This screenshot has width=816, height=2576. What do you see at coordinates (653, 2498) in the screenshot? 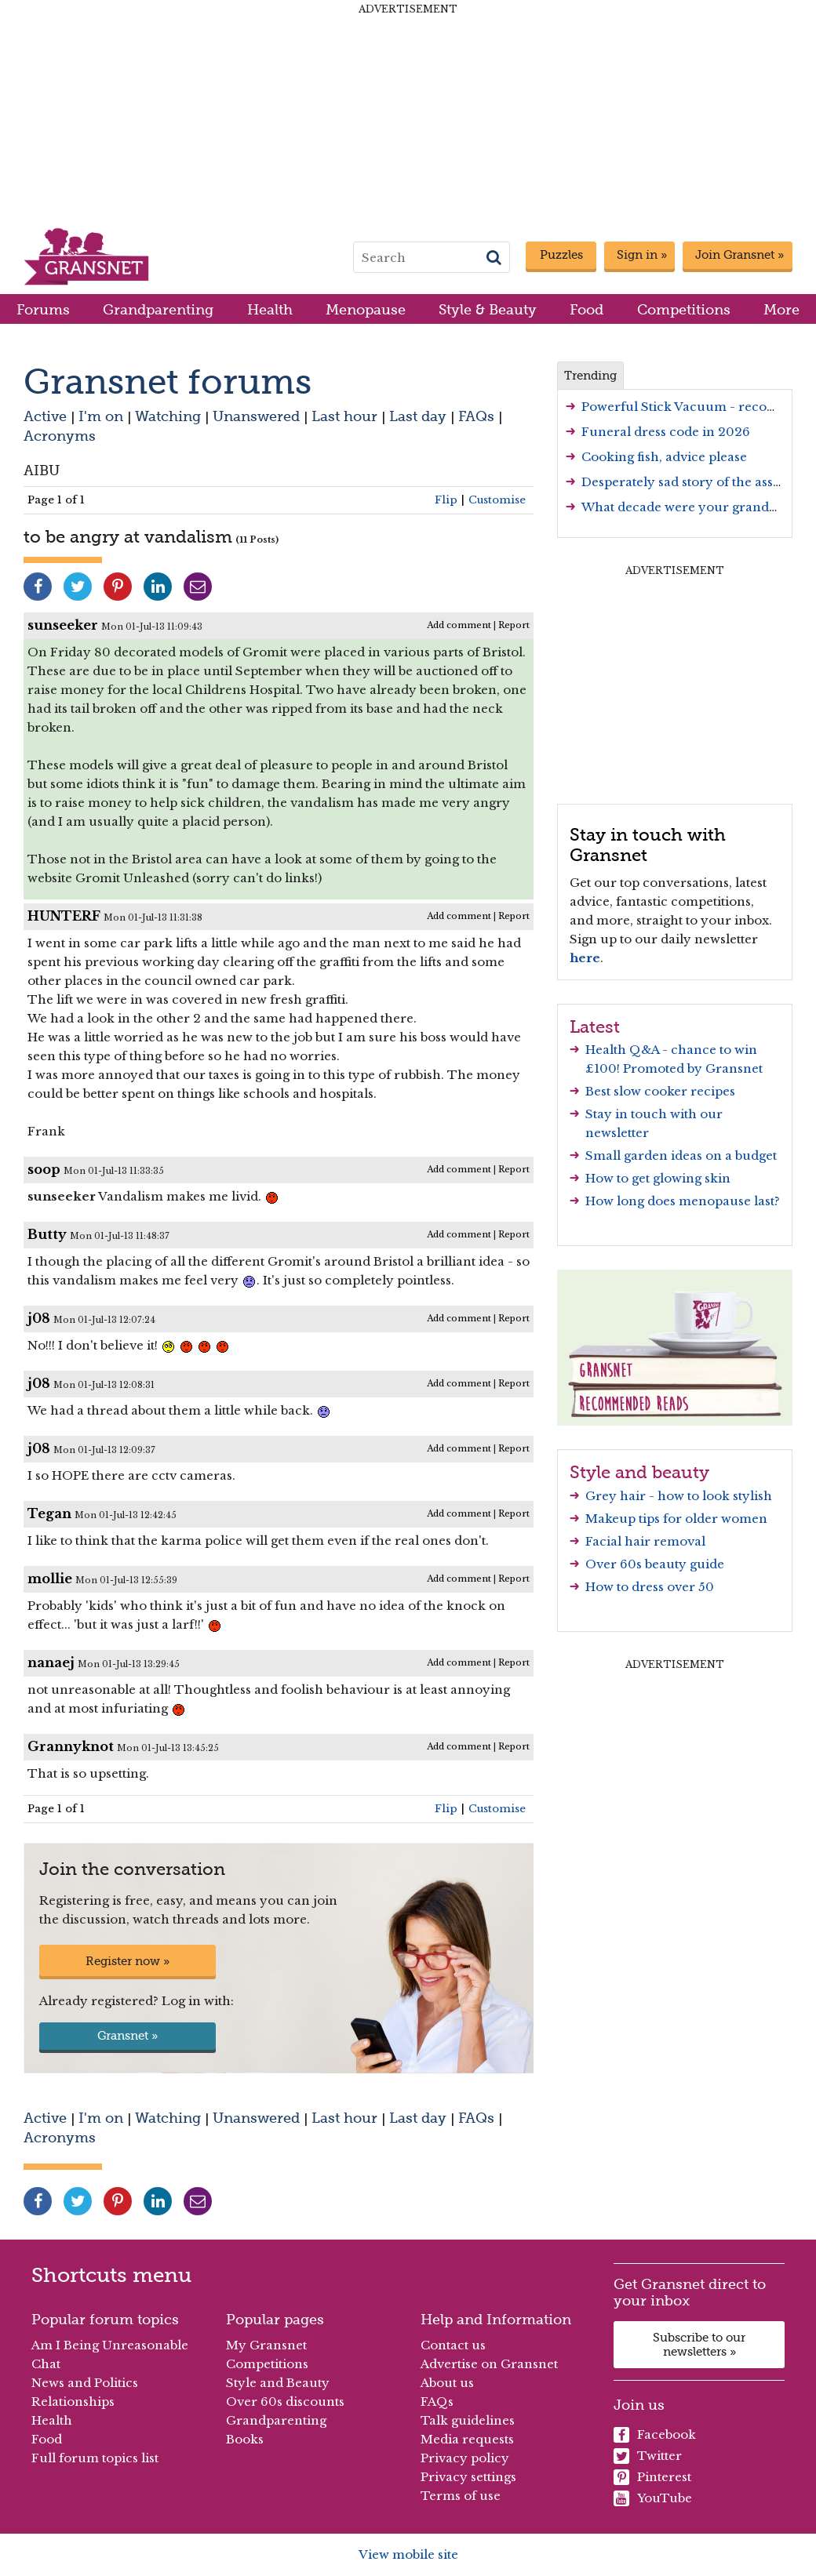
I see `YouTube` at bounding box center [653, 2498].